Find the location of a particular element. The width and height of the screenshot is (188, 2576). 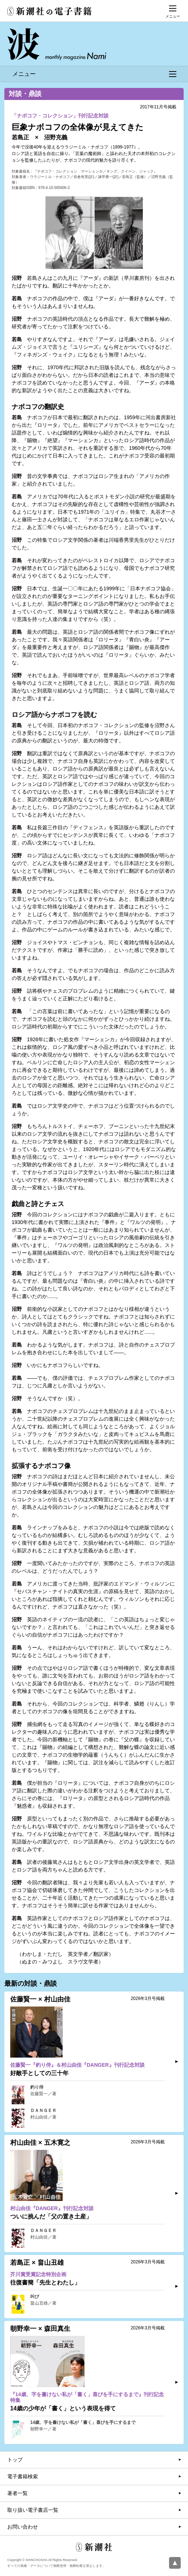

著者一覧 is located at coordinates (17, 2493).